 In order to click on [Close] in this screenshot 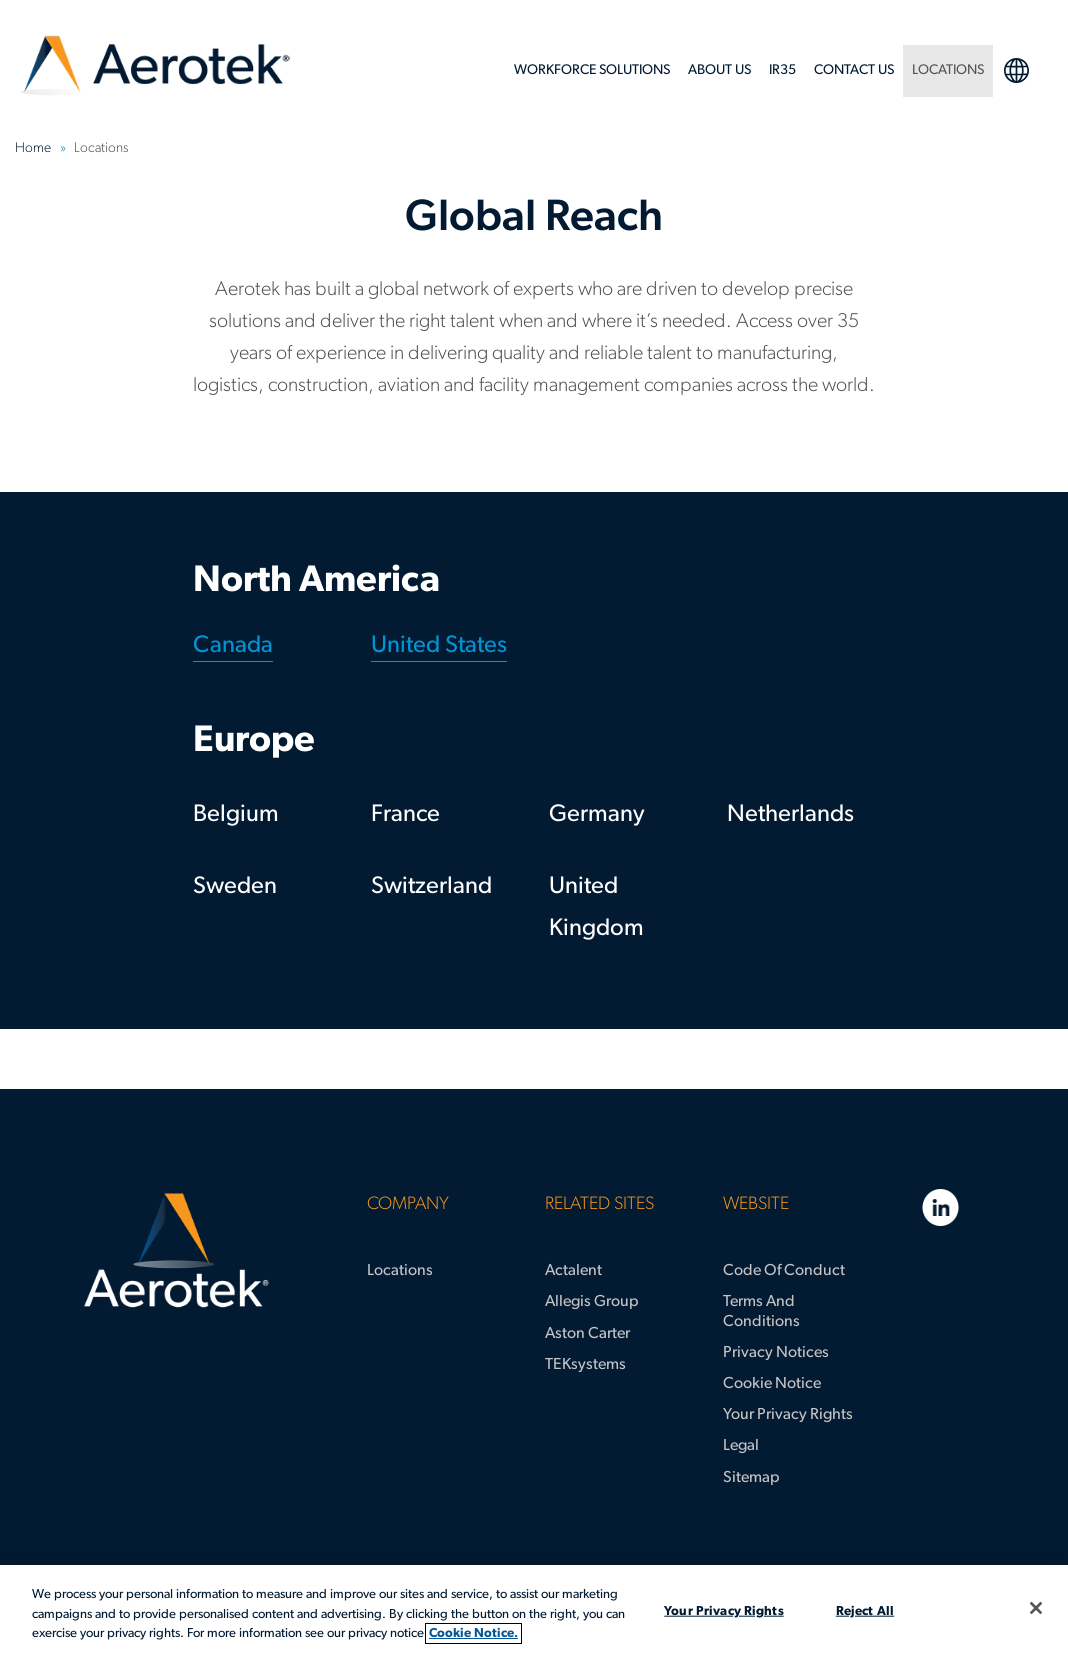, I will do `click(1036, 1608)`.